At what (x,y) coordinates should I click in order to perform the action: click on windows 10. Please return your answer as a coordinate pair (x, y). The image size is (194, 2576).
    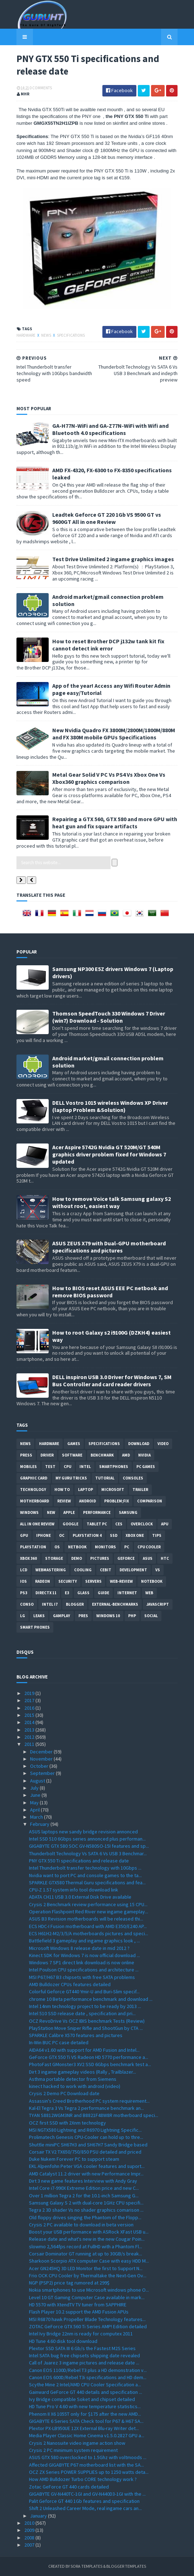
    Looking at the image, I should click on (108, 1615).